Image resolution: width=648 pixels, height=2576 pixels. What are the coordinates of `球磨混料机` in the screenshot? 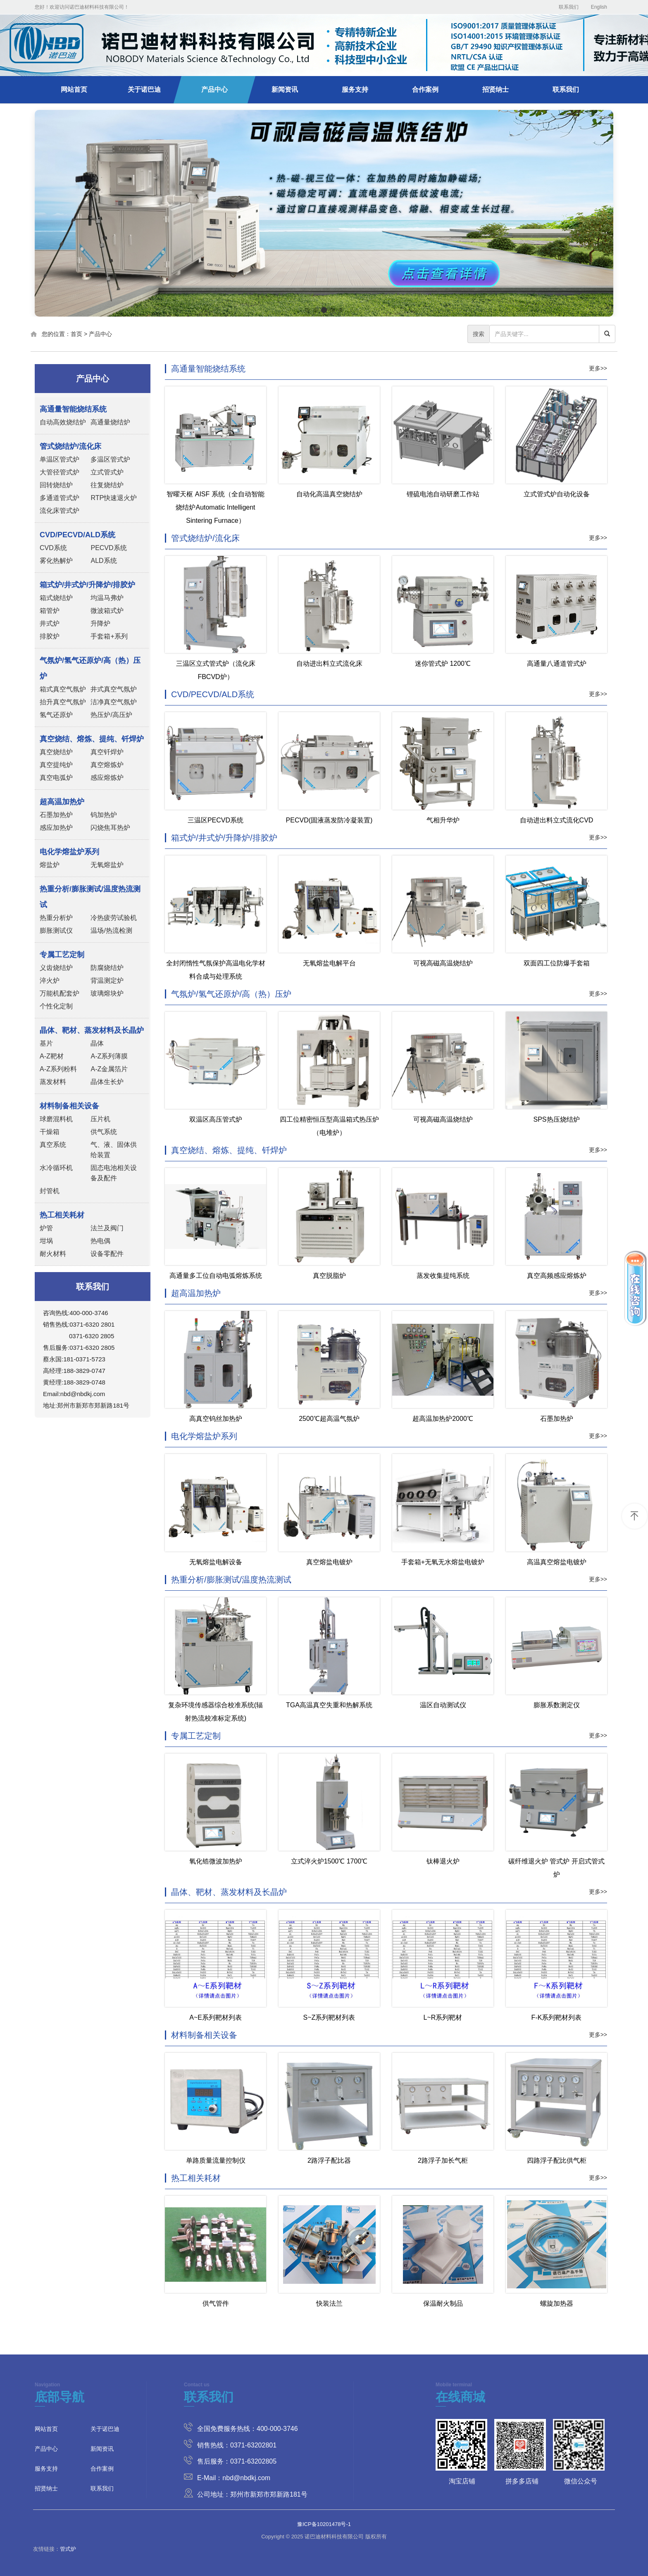 It's located at (56, 1118).